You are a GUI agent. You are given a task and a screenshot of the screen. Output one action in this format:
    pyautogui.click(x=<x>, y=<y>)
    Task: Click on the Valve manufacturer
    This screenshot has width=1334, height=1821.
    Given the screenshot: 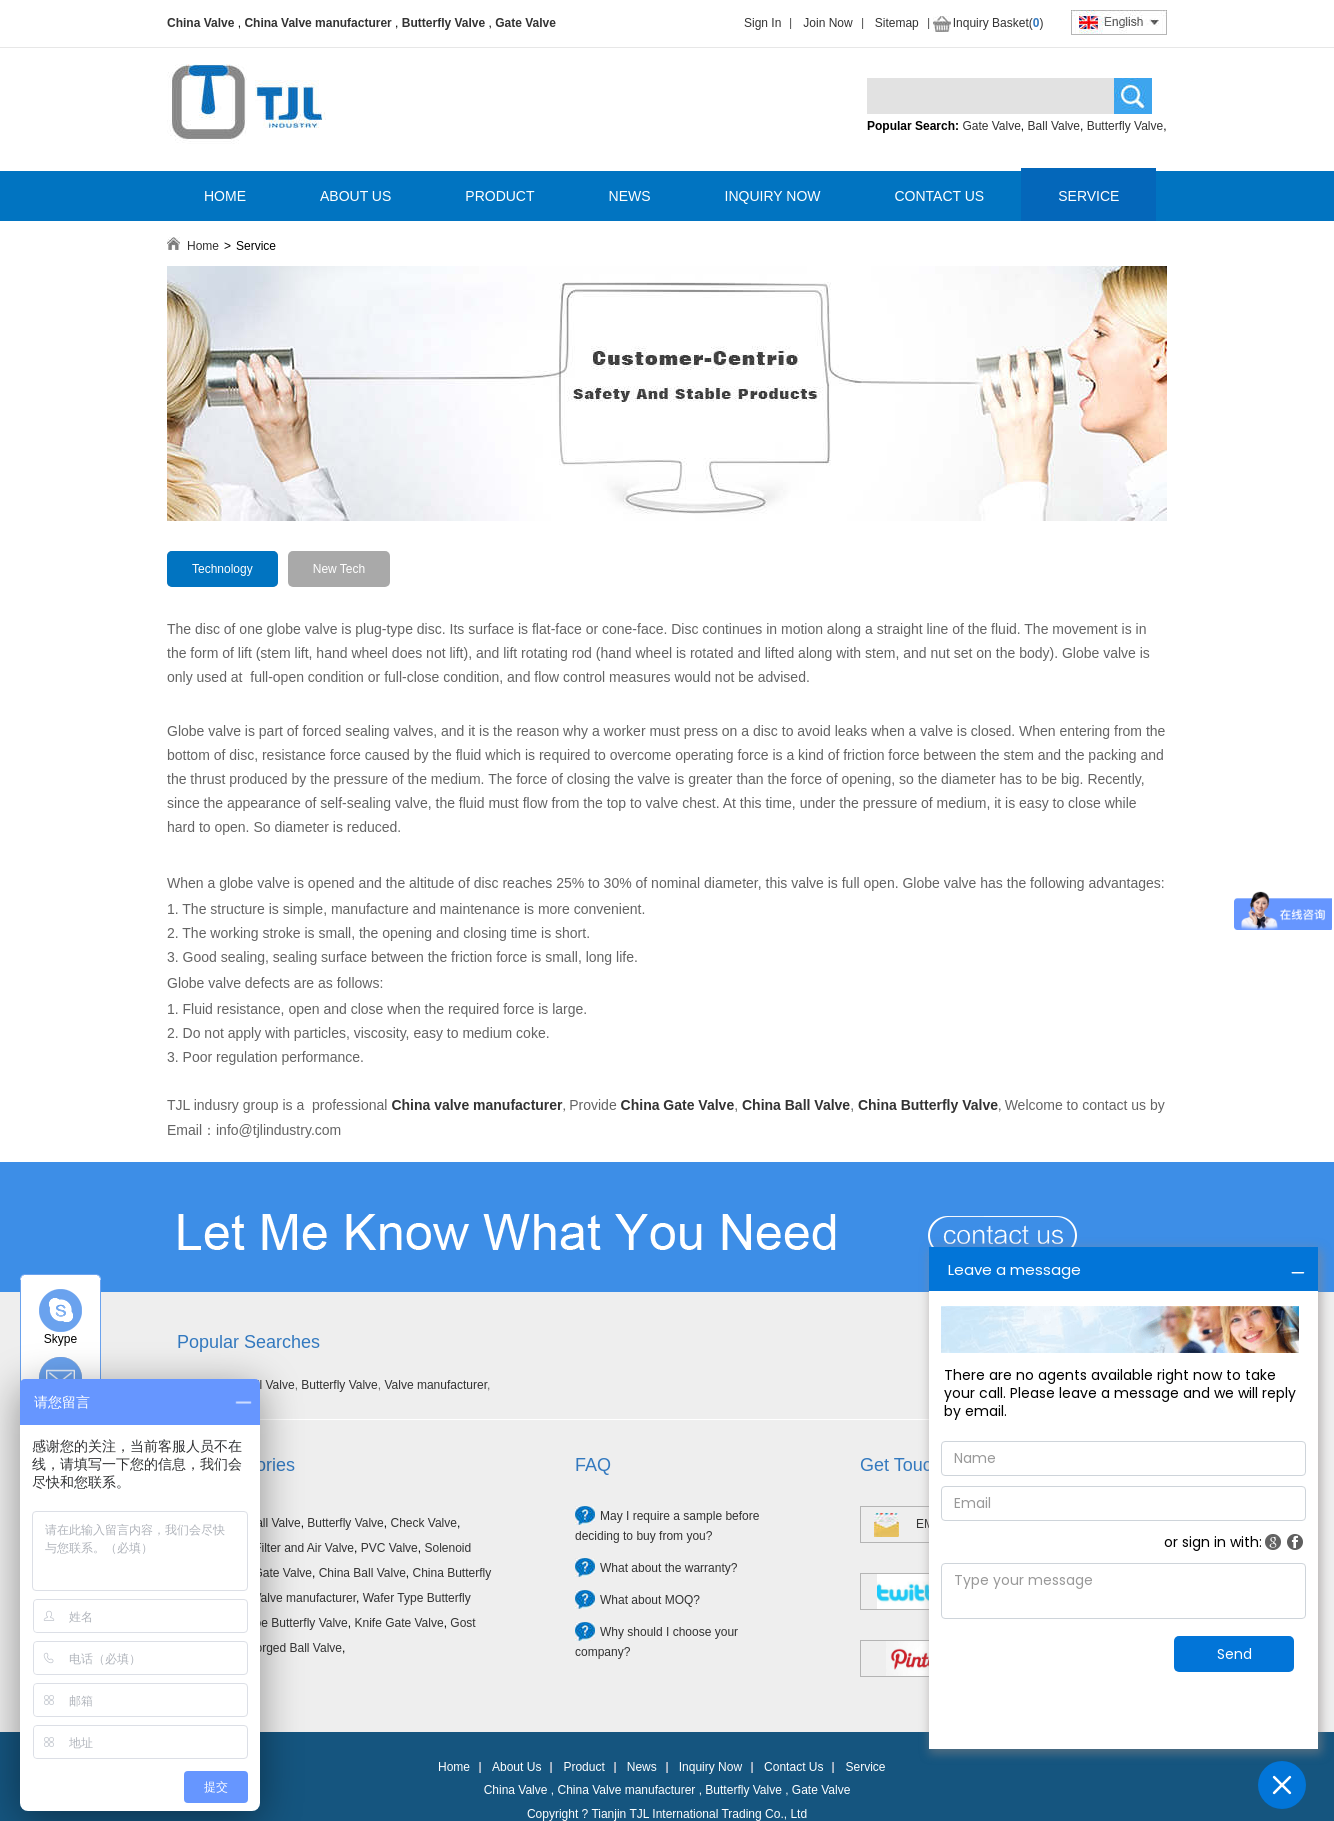 What is the action you would take?
    pyautogui.click(x=435, y=1385)
    